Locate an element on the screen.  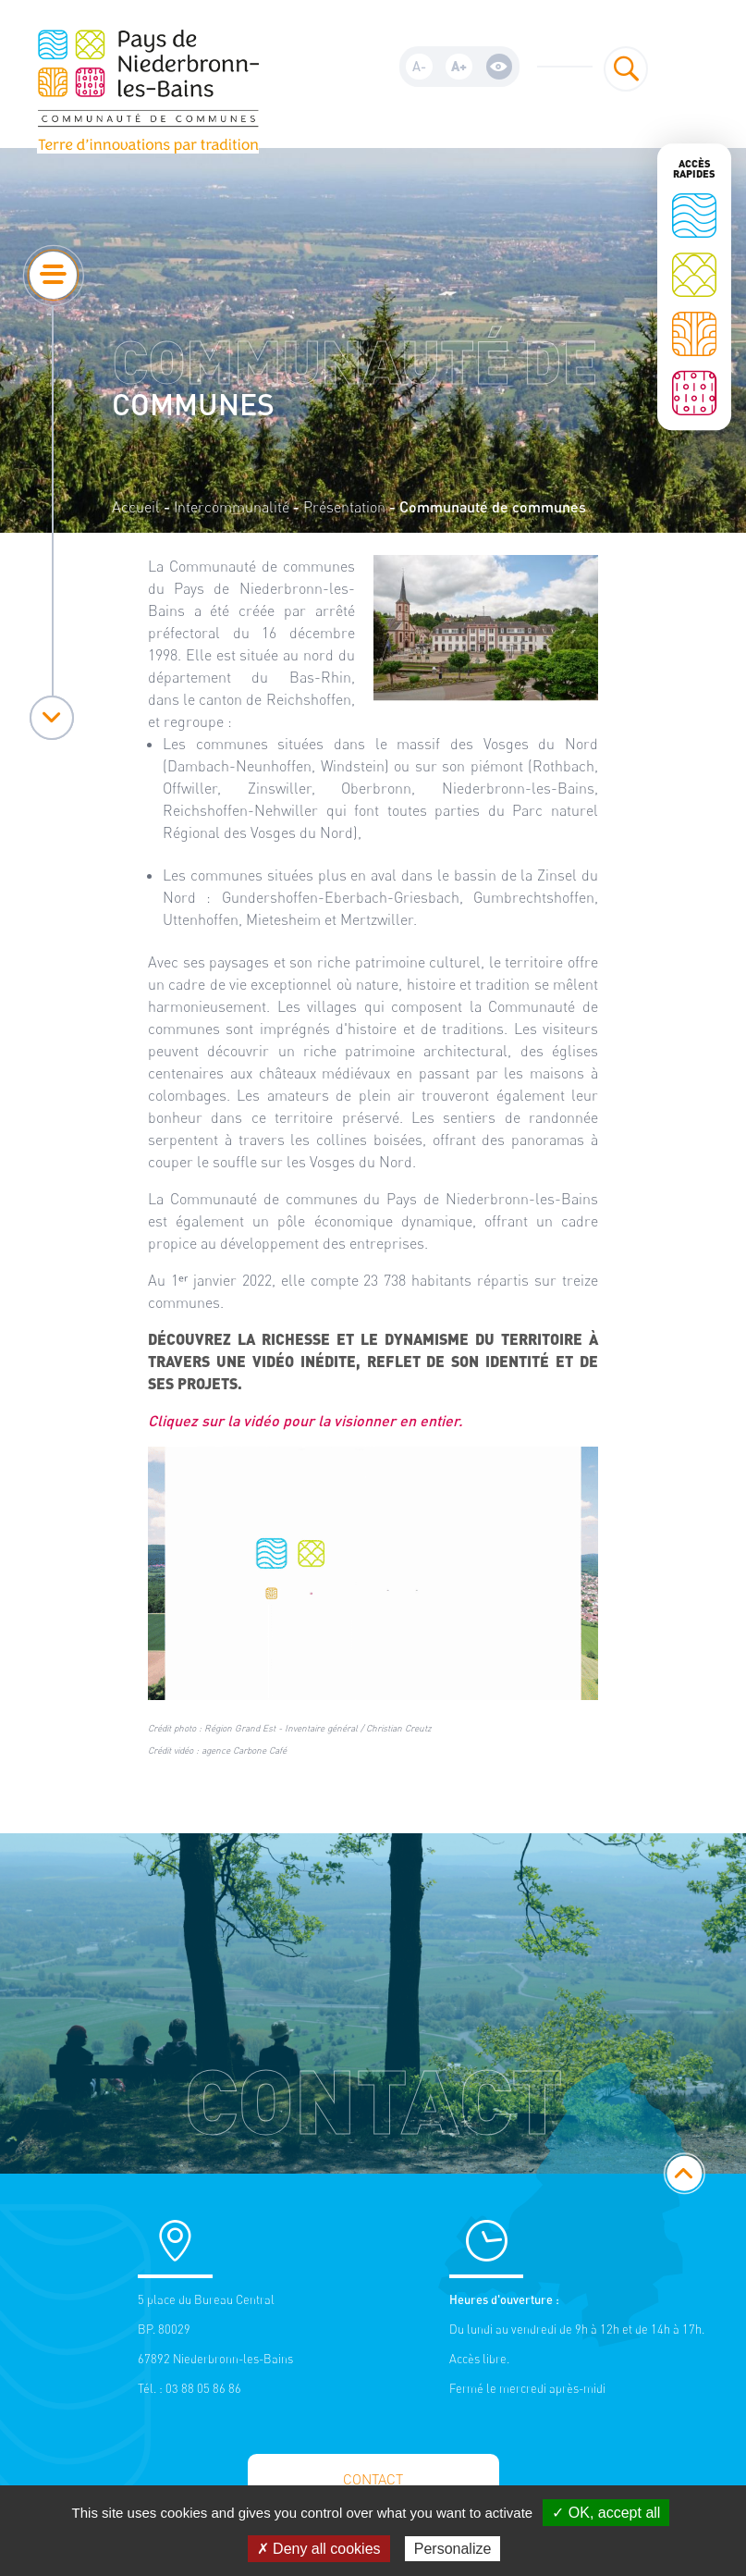
Personalize is located at coordinates (453, 2549).